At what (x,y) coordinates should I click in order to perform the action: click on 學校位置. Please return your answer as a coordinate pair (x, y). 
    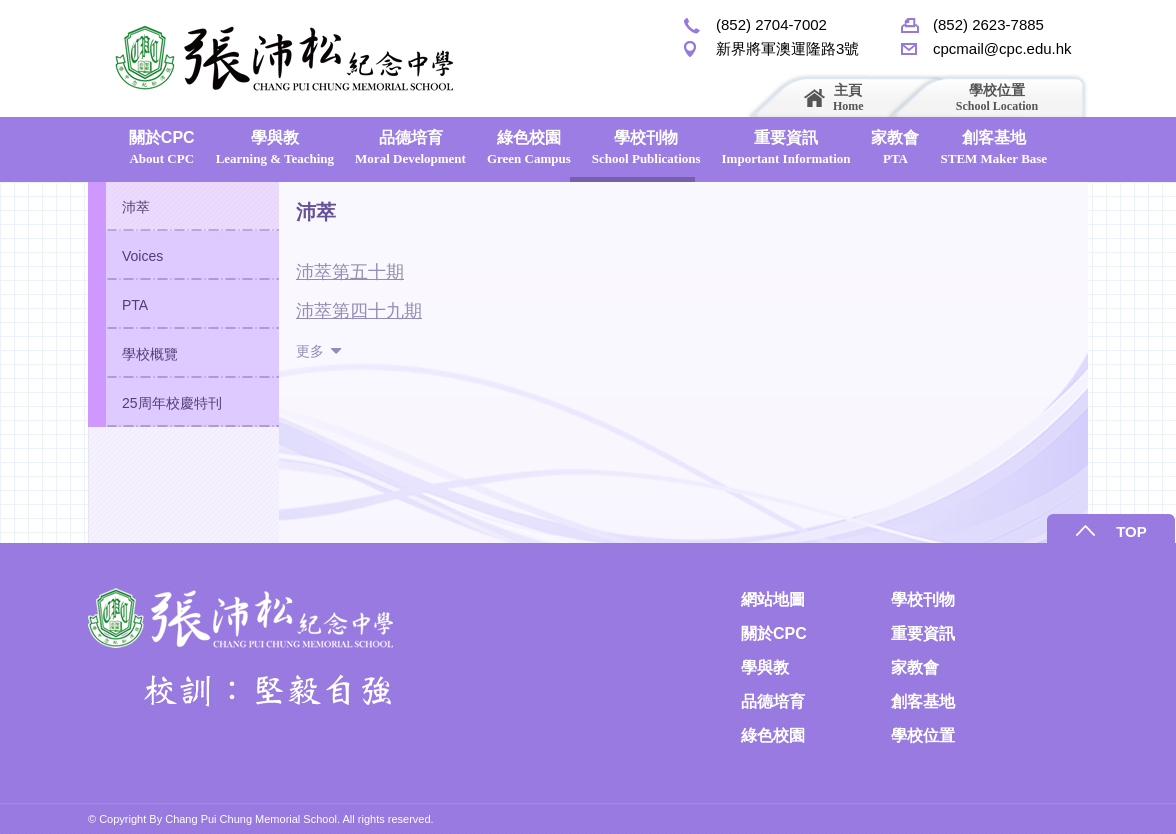
    Looking at the image, I should click on (997, 97).